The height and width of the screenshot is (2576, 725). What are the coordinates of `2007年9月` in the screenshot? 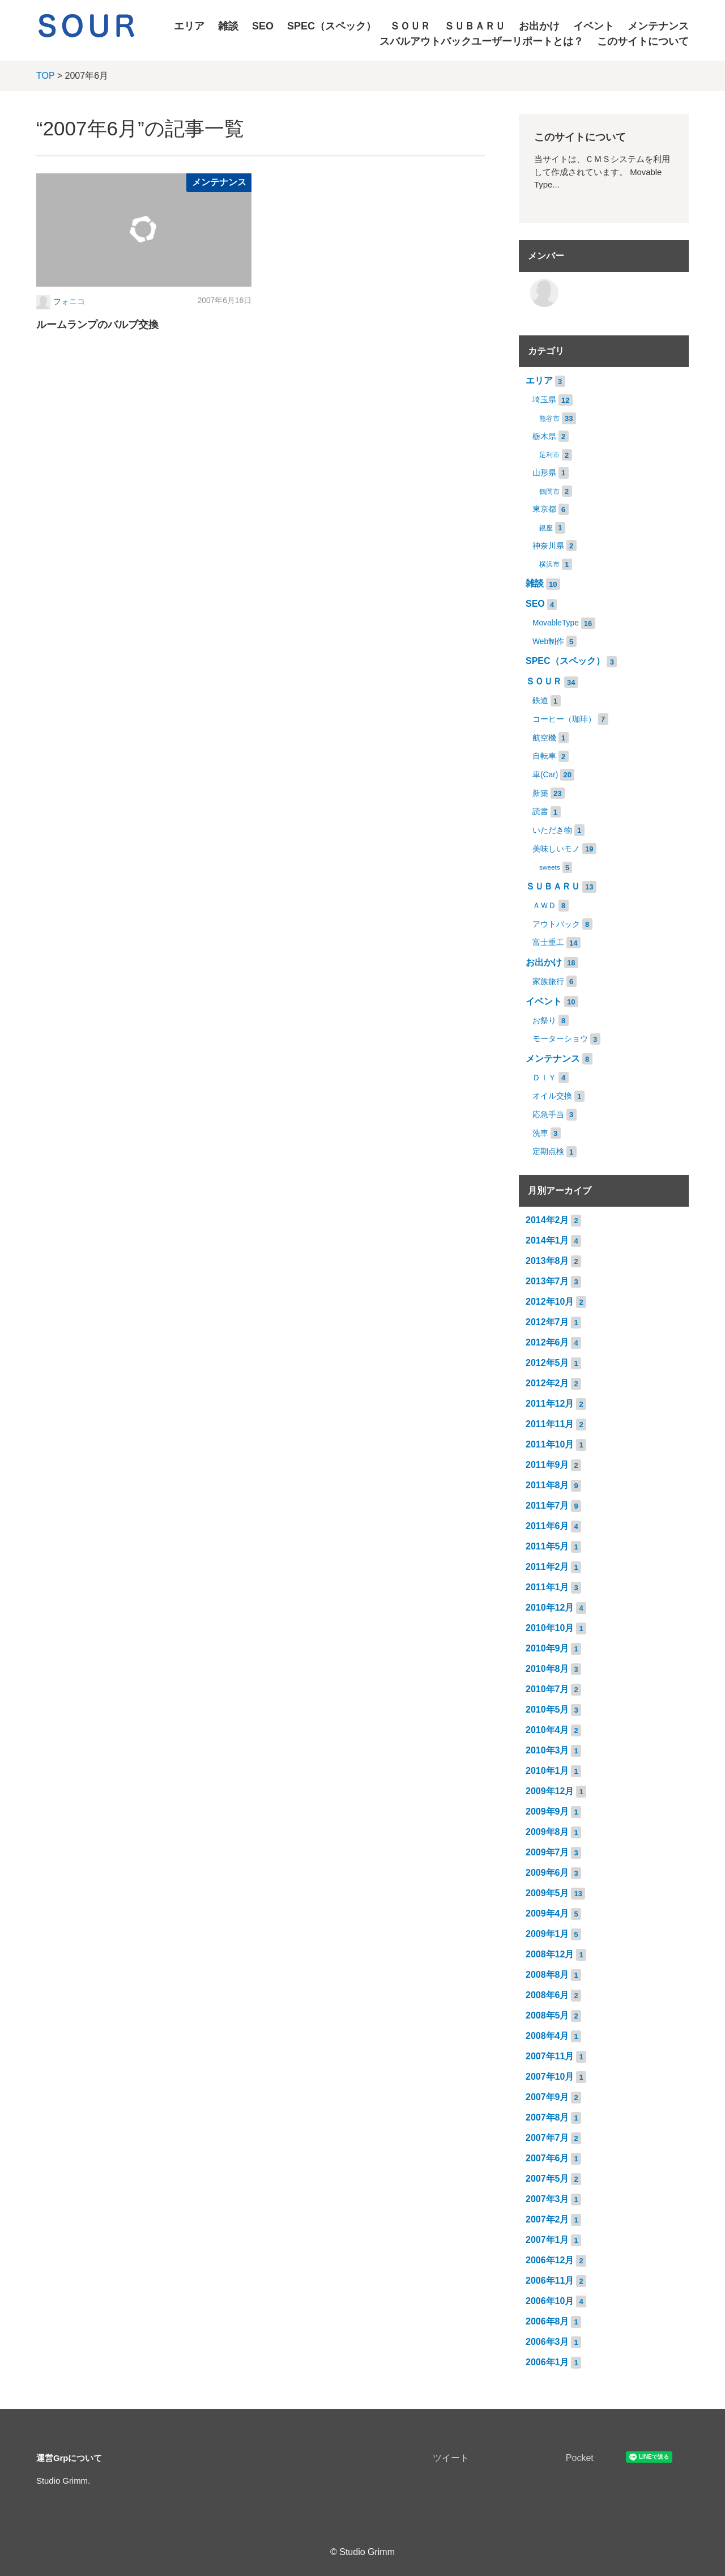 It's located at (547, 2097).